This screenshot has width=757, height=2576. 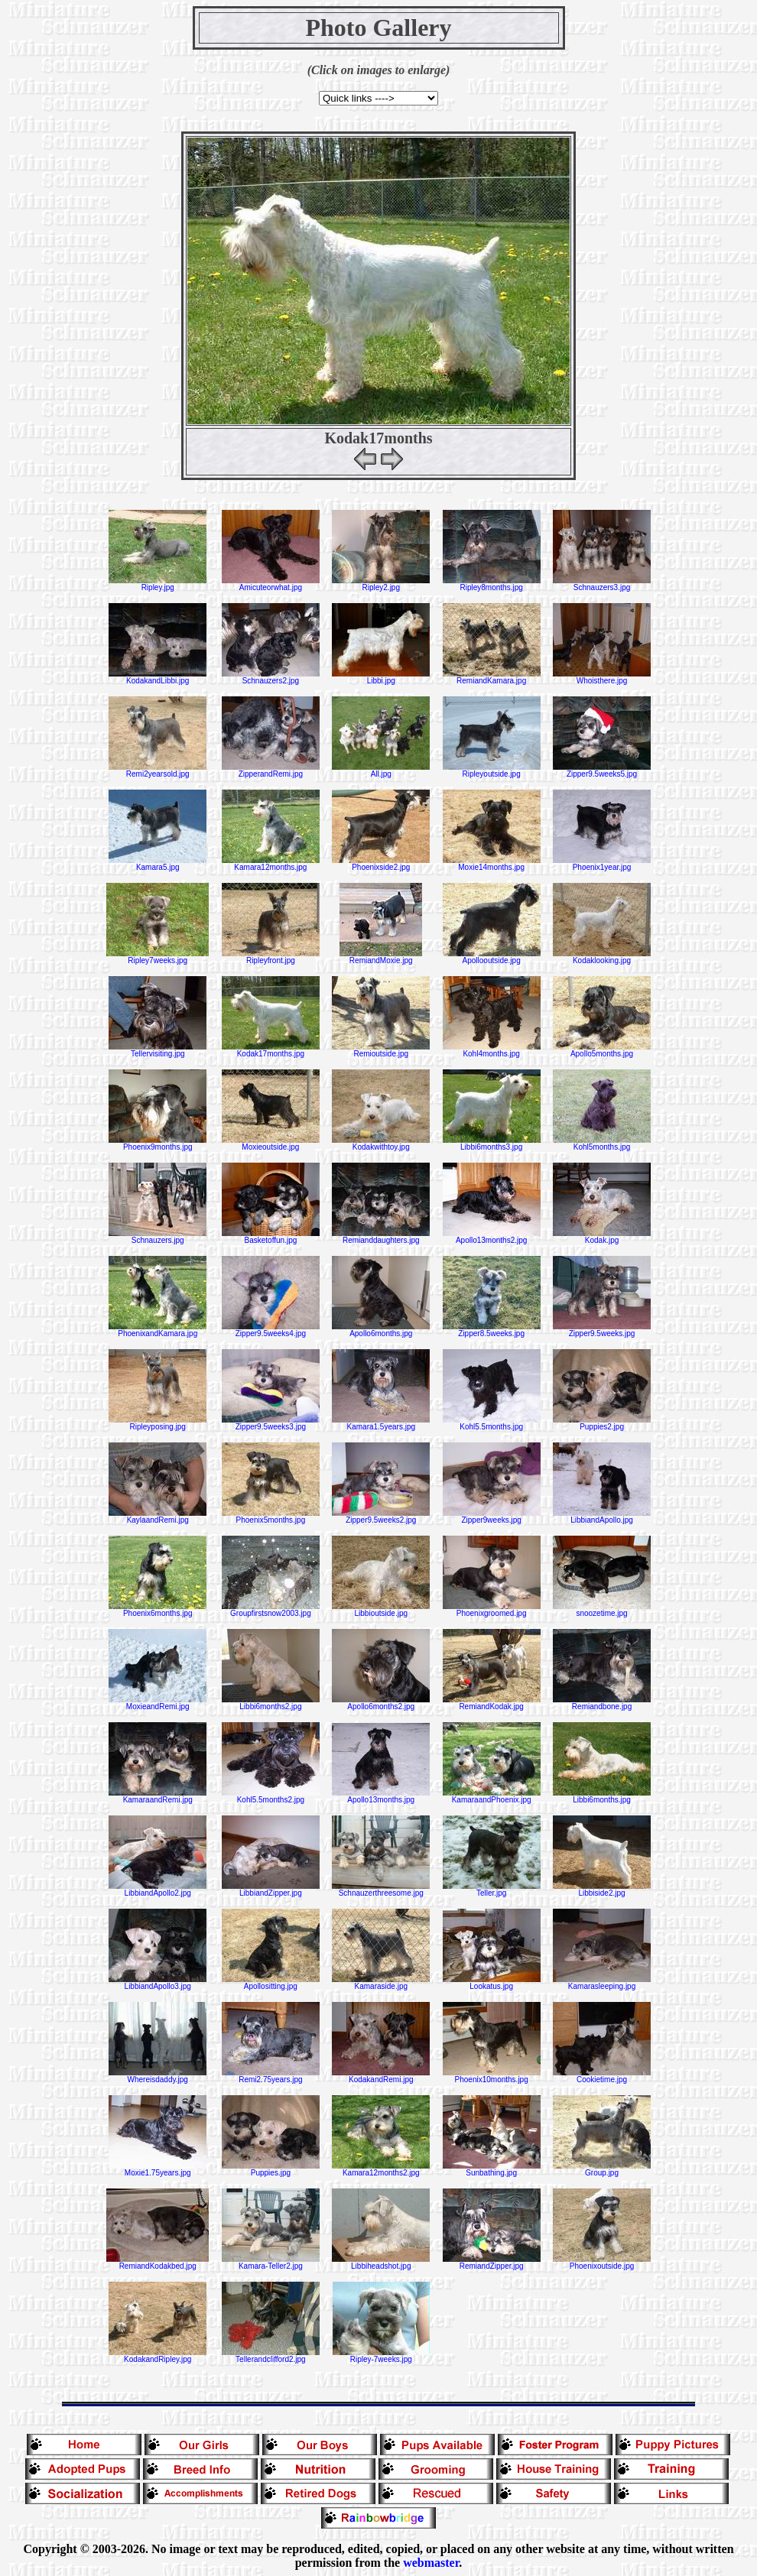 What do you see at coordinates (602, 863) in the screenshot?
I see `Phoenix1year.jpg` at bounding box center [602, 863].